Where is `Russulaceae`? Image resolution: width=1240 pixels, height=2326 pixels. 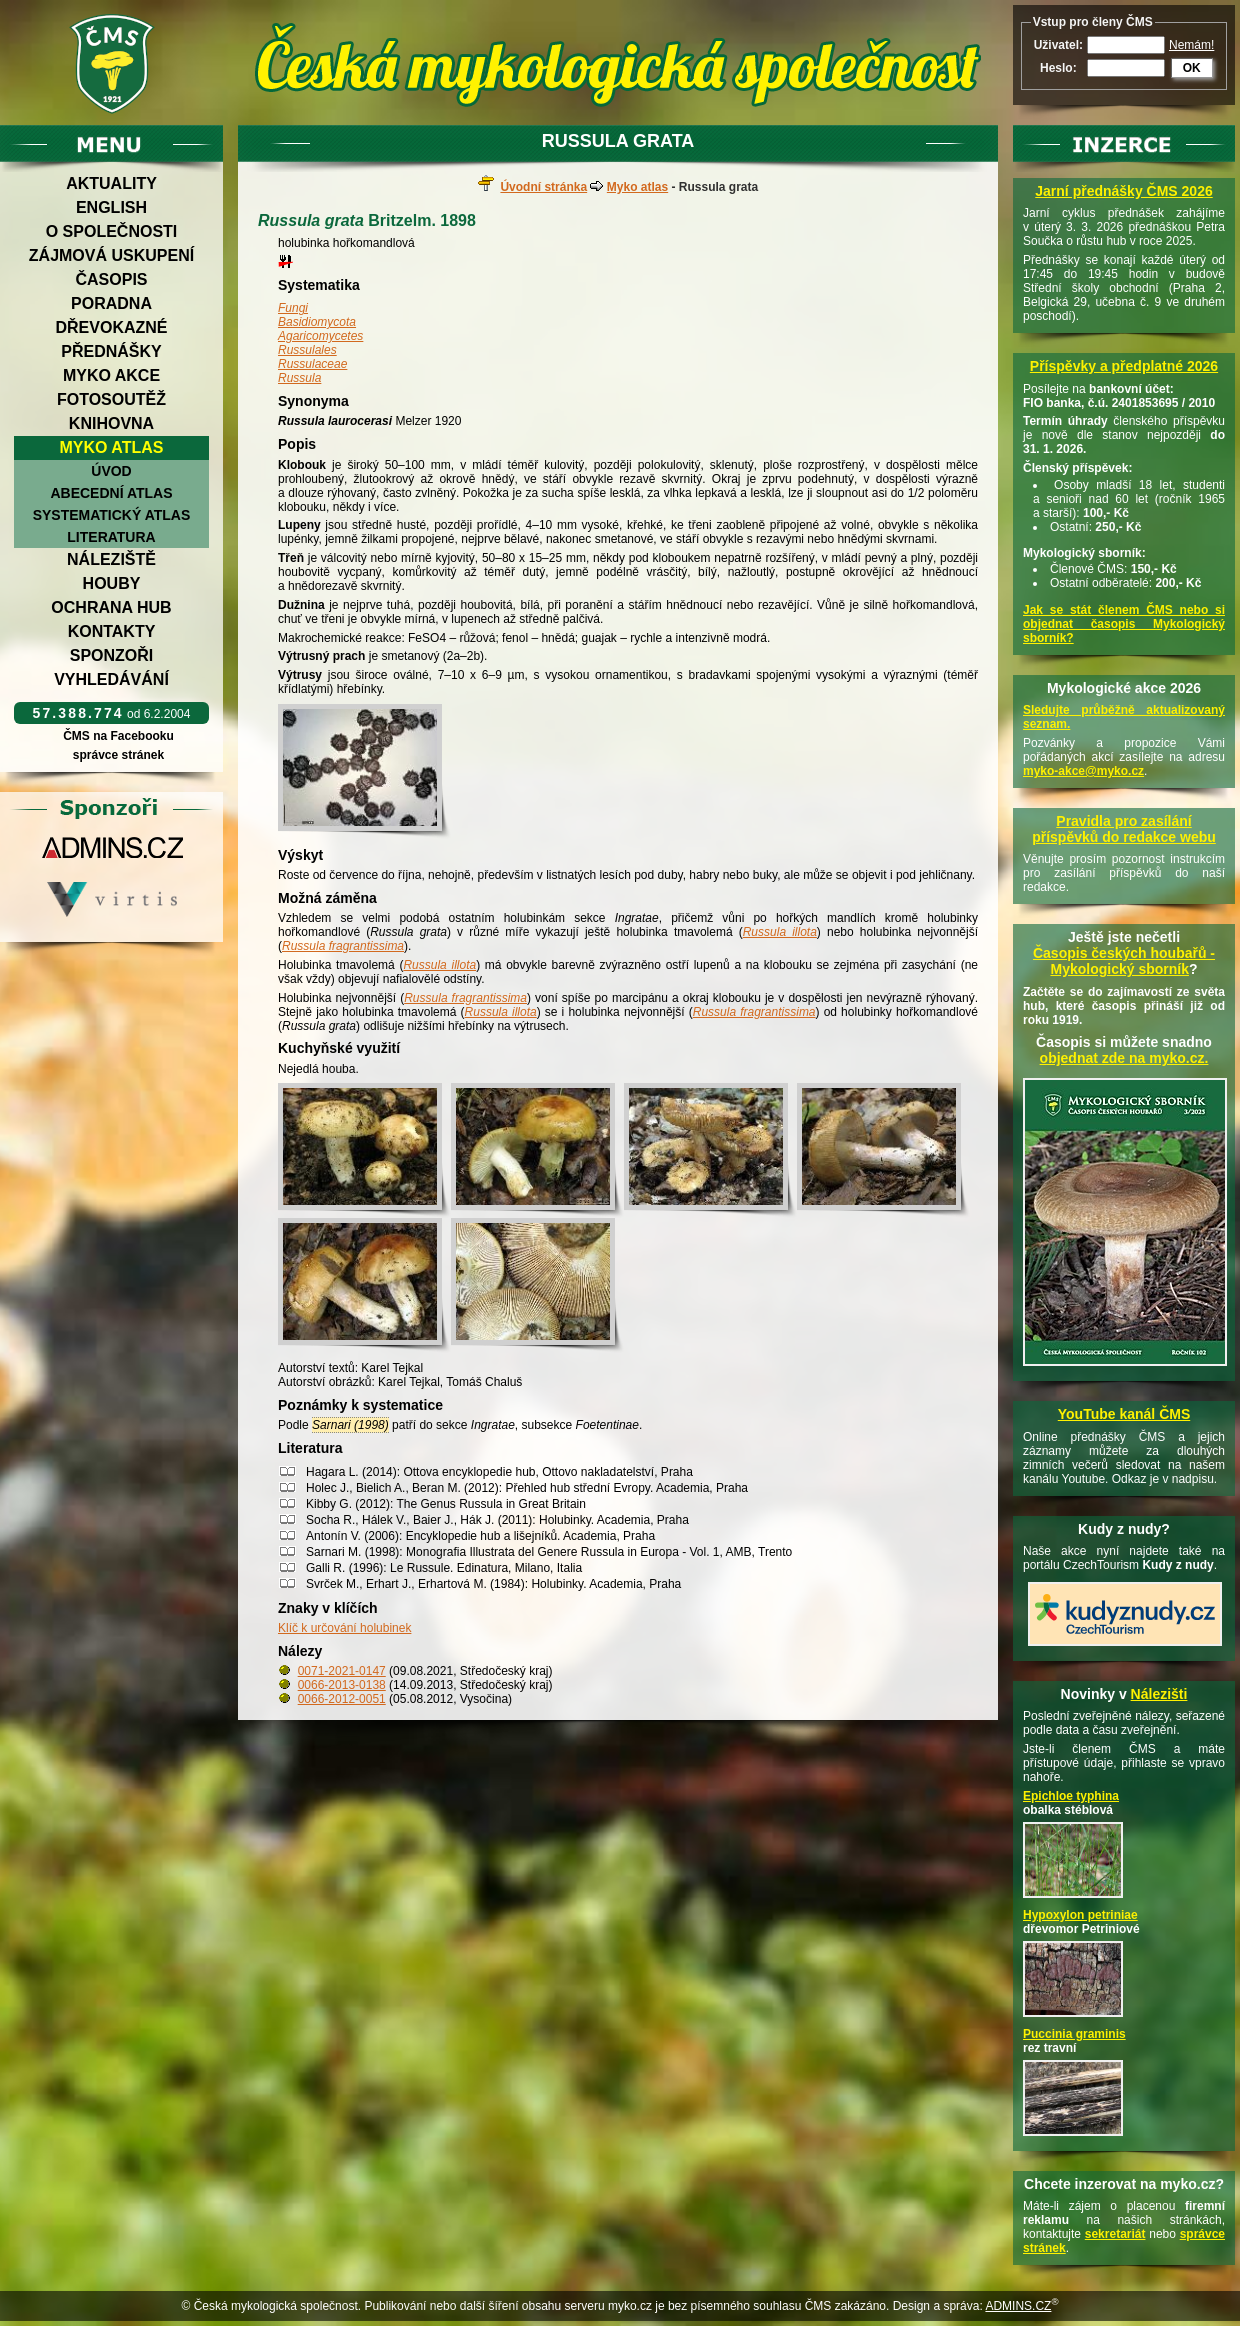
Russulaceae is located at coordinates (312, 364).